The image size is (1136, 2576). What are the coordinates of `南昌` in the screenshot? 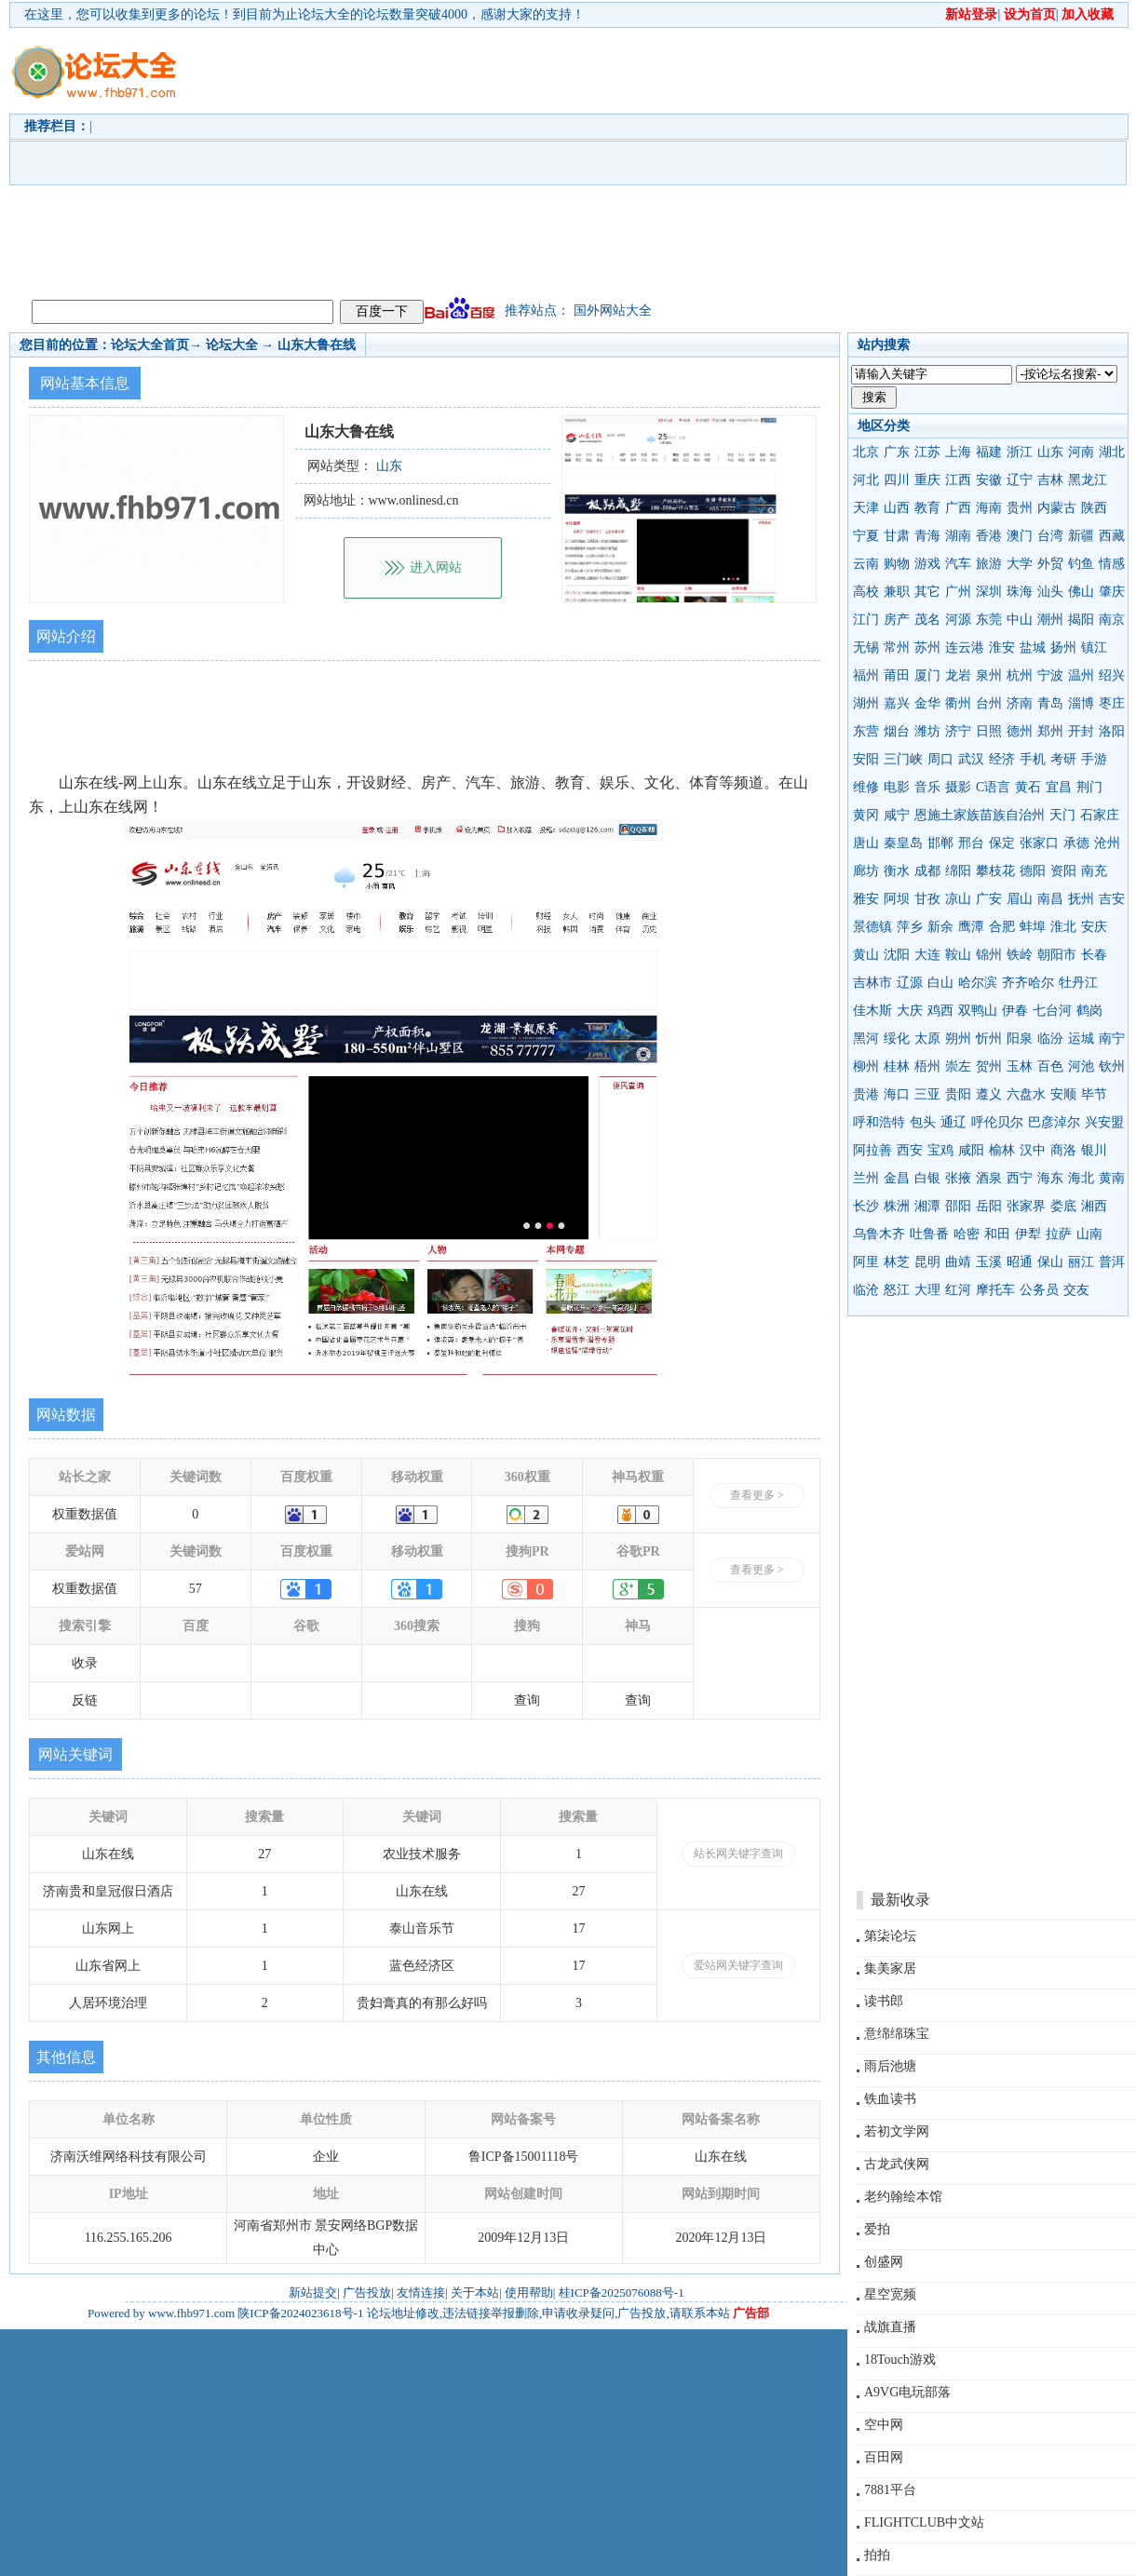 It's located at (1050, 899).